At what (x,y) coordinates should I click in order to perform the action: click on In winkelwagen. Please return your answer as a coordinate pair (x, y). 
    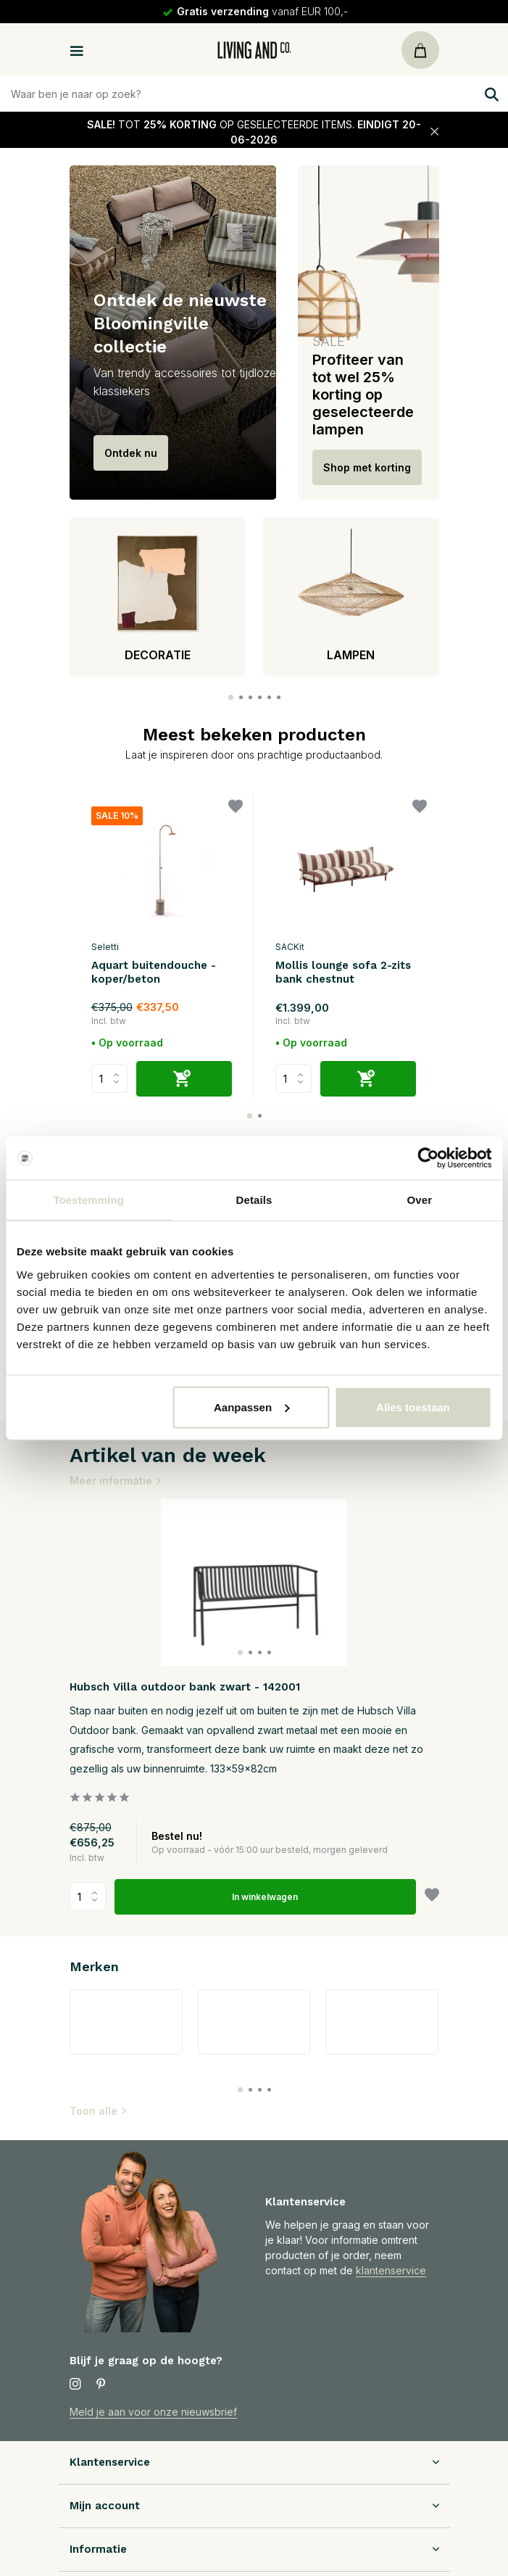
    Looking at the image, I should click on (265, 1896).